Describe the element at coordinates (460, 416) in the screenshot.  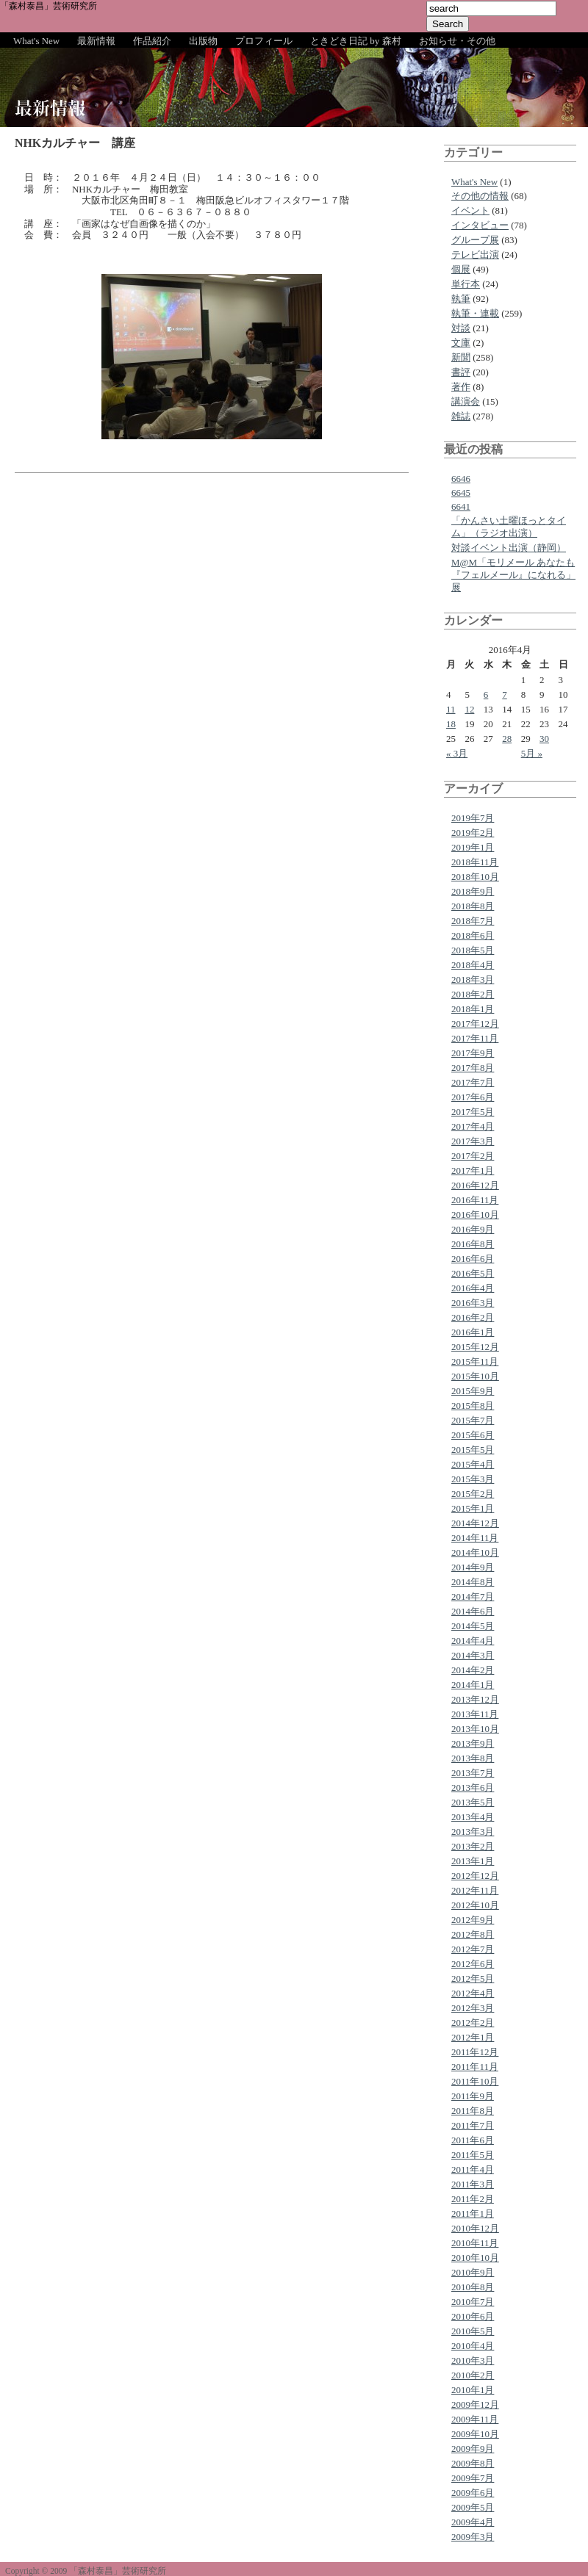
I see `雑誌` at that location.